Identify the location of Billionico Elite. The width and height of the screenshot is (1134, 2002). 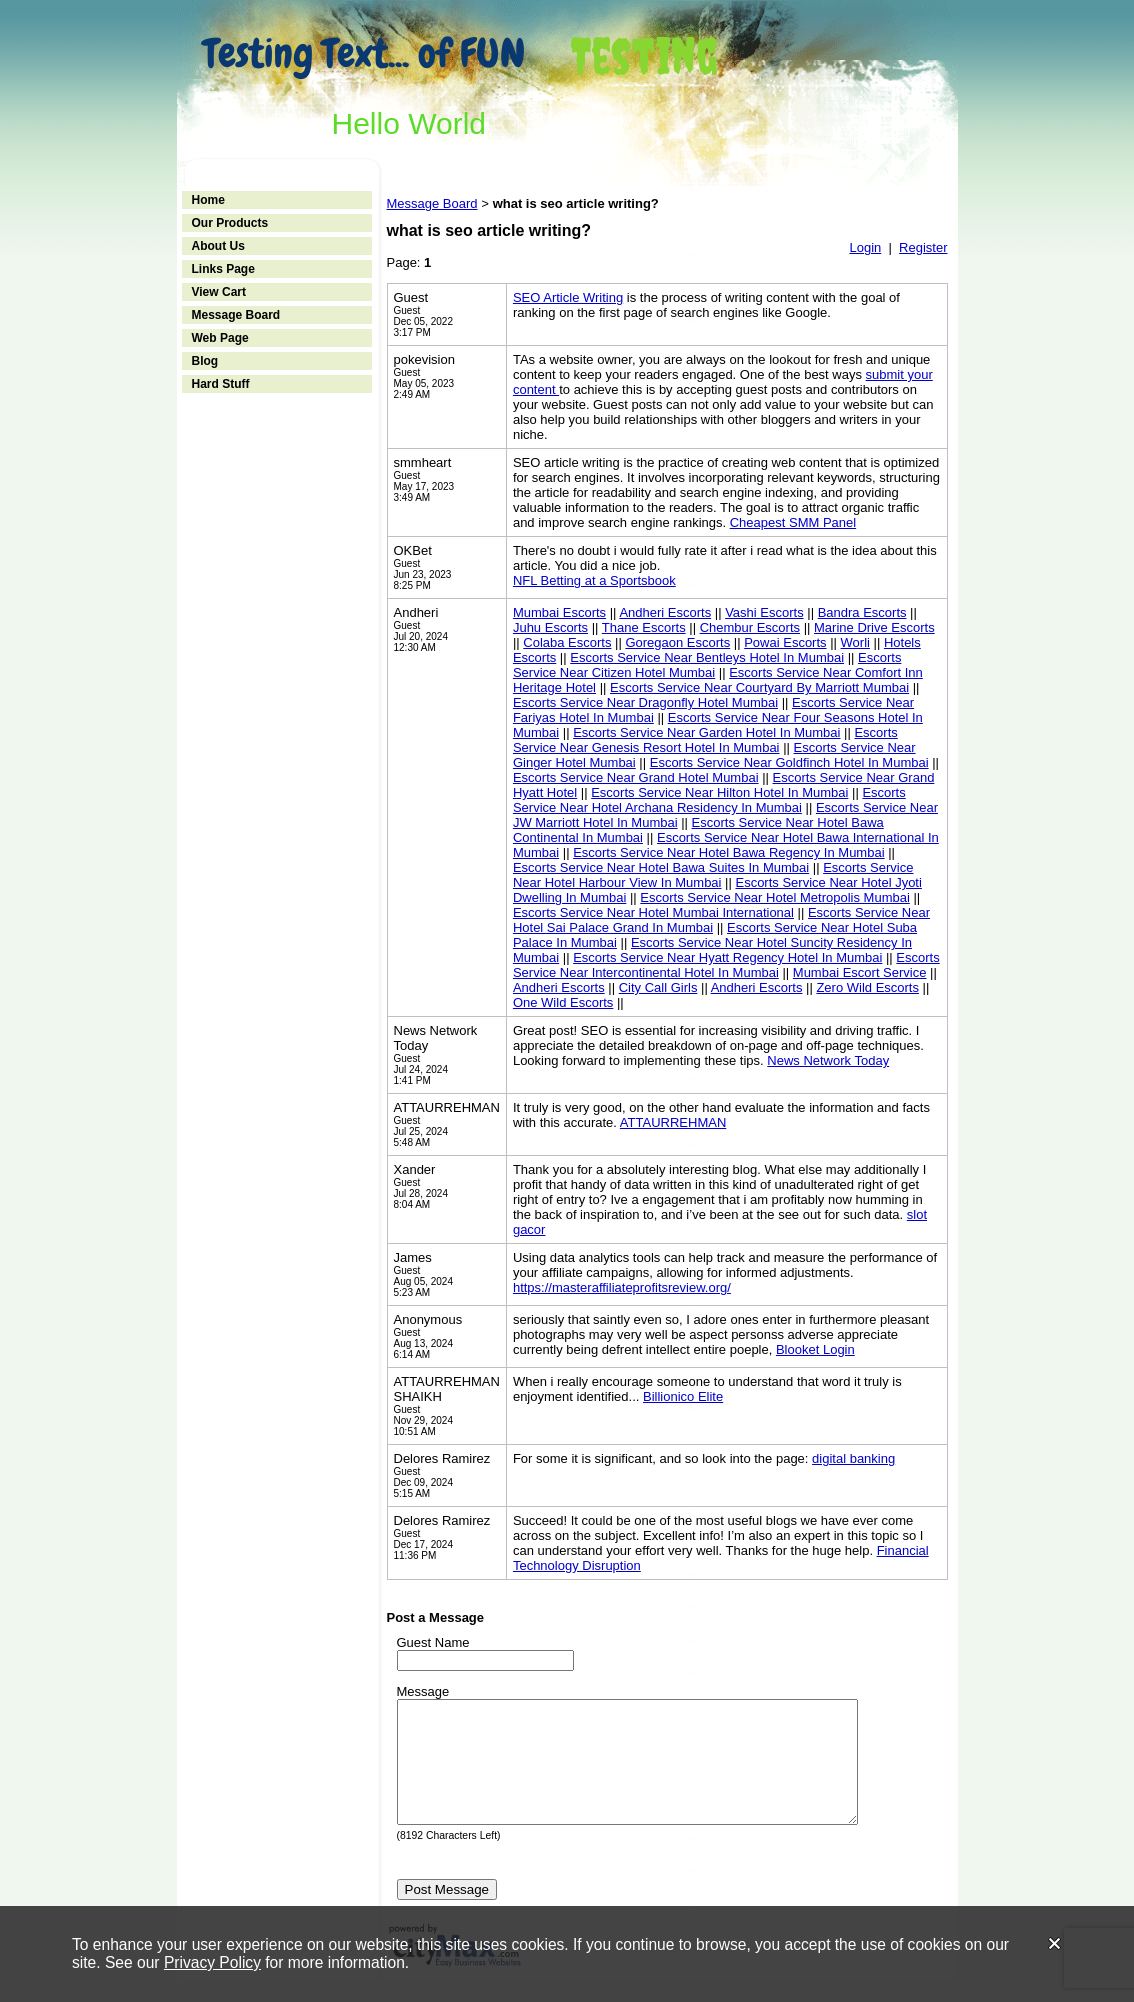
(683, 1396).